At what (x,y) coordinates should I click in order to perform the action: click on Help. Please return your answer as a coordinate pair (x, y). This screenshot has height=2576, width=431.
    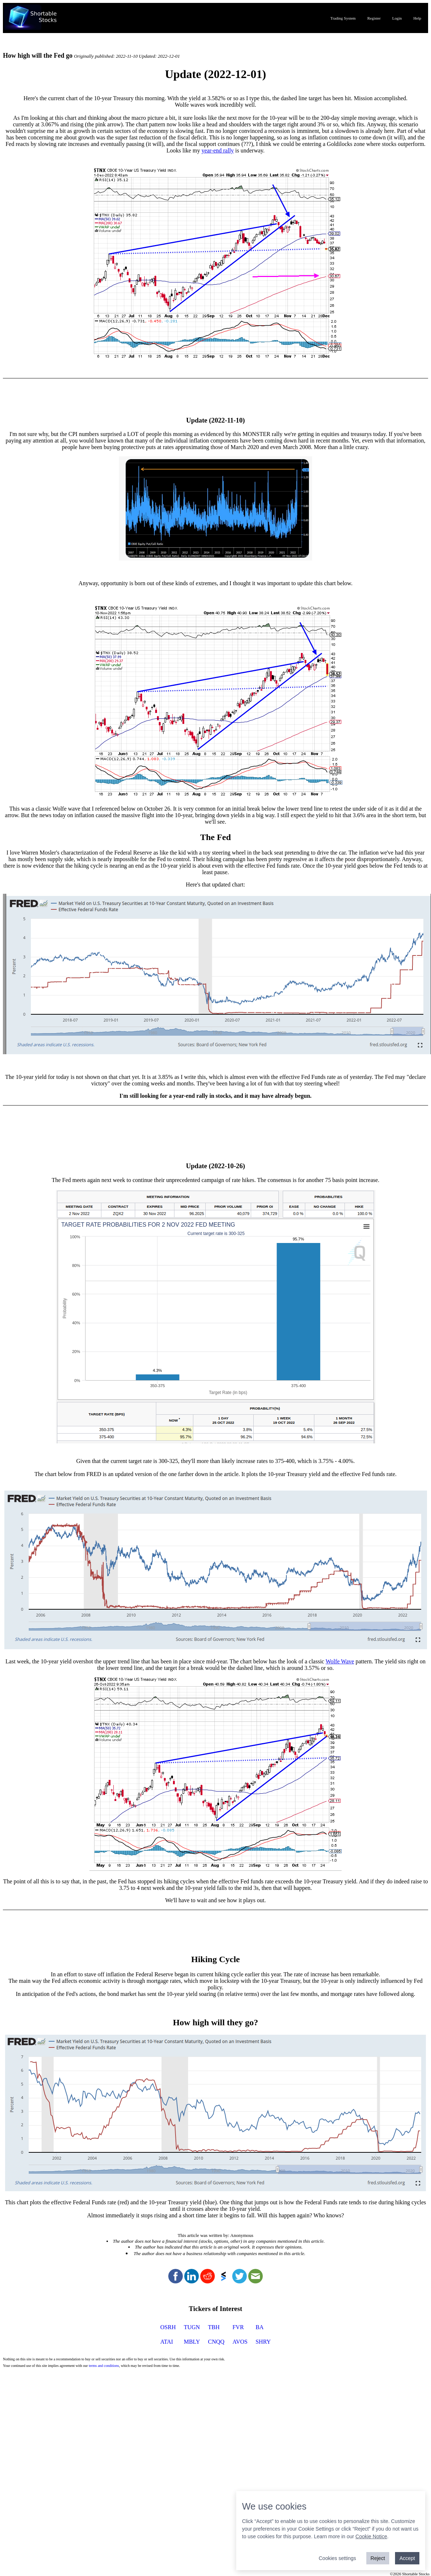
    Looking at the image, I should click on (417, 18).